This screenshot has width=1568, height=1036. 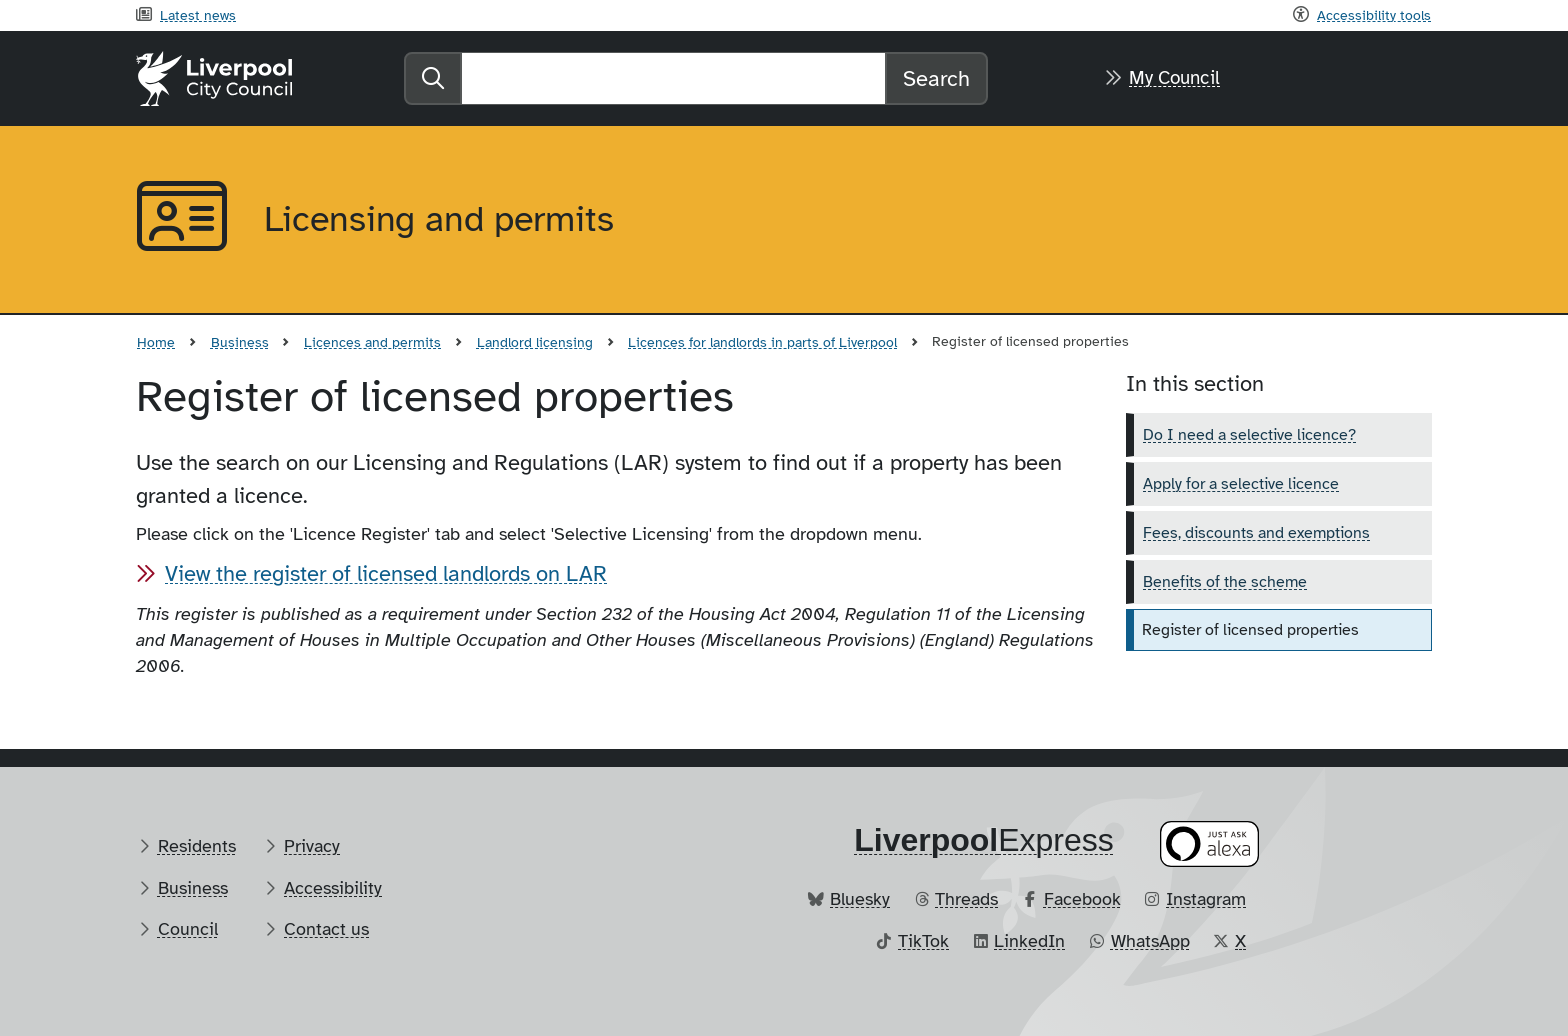 What do you see at coordinates (1029, 941) in the screenshot?
I see `LinkedIn` at bounding box center [1029, 941].